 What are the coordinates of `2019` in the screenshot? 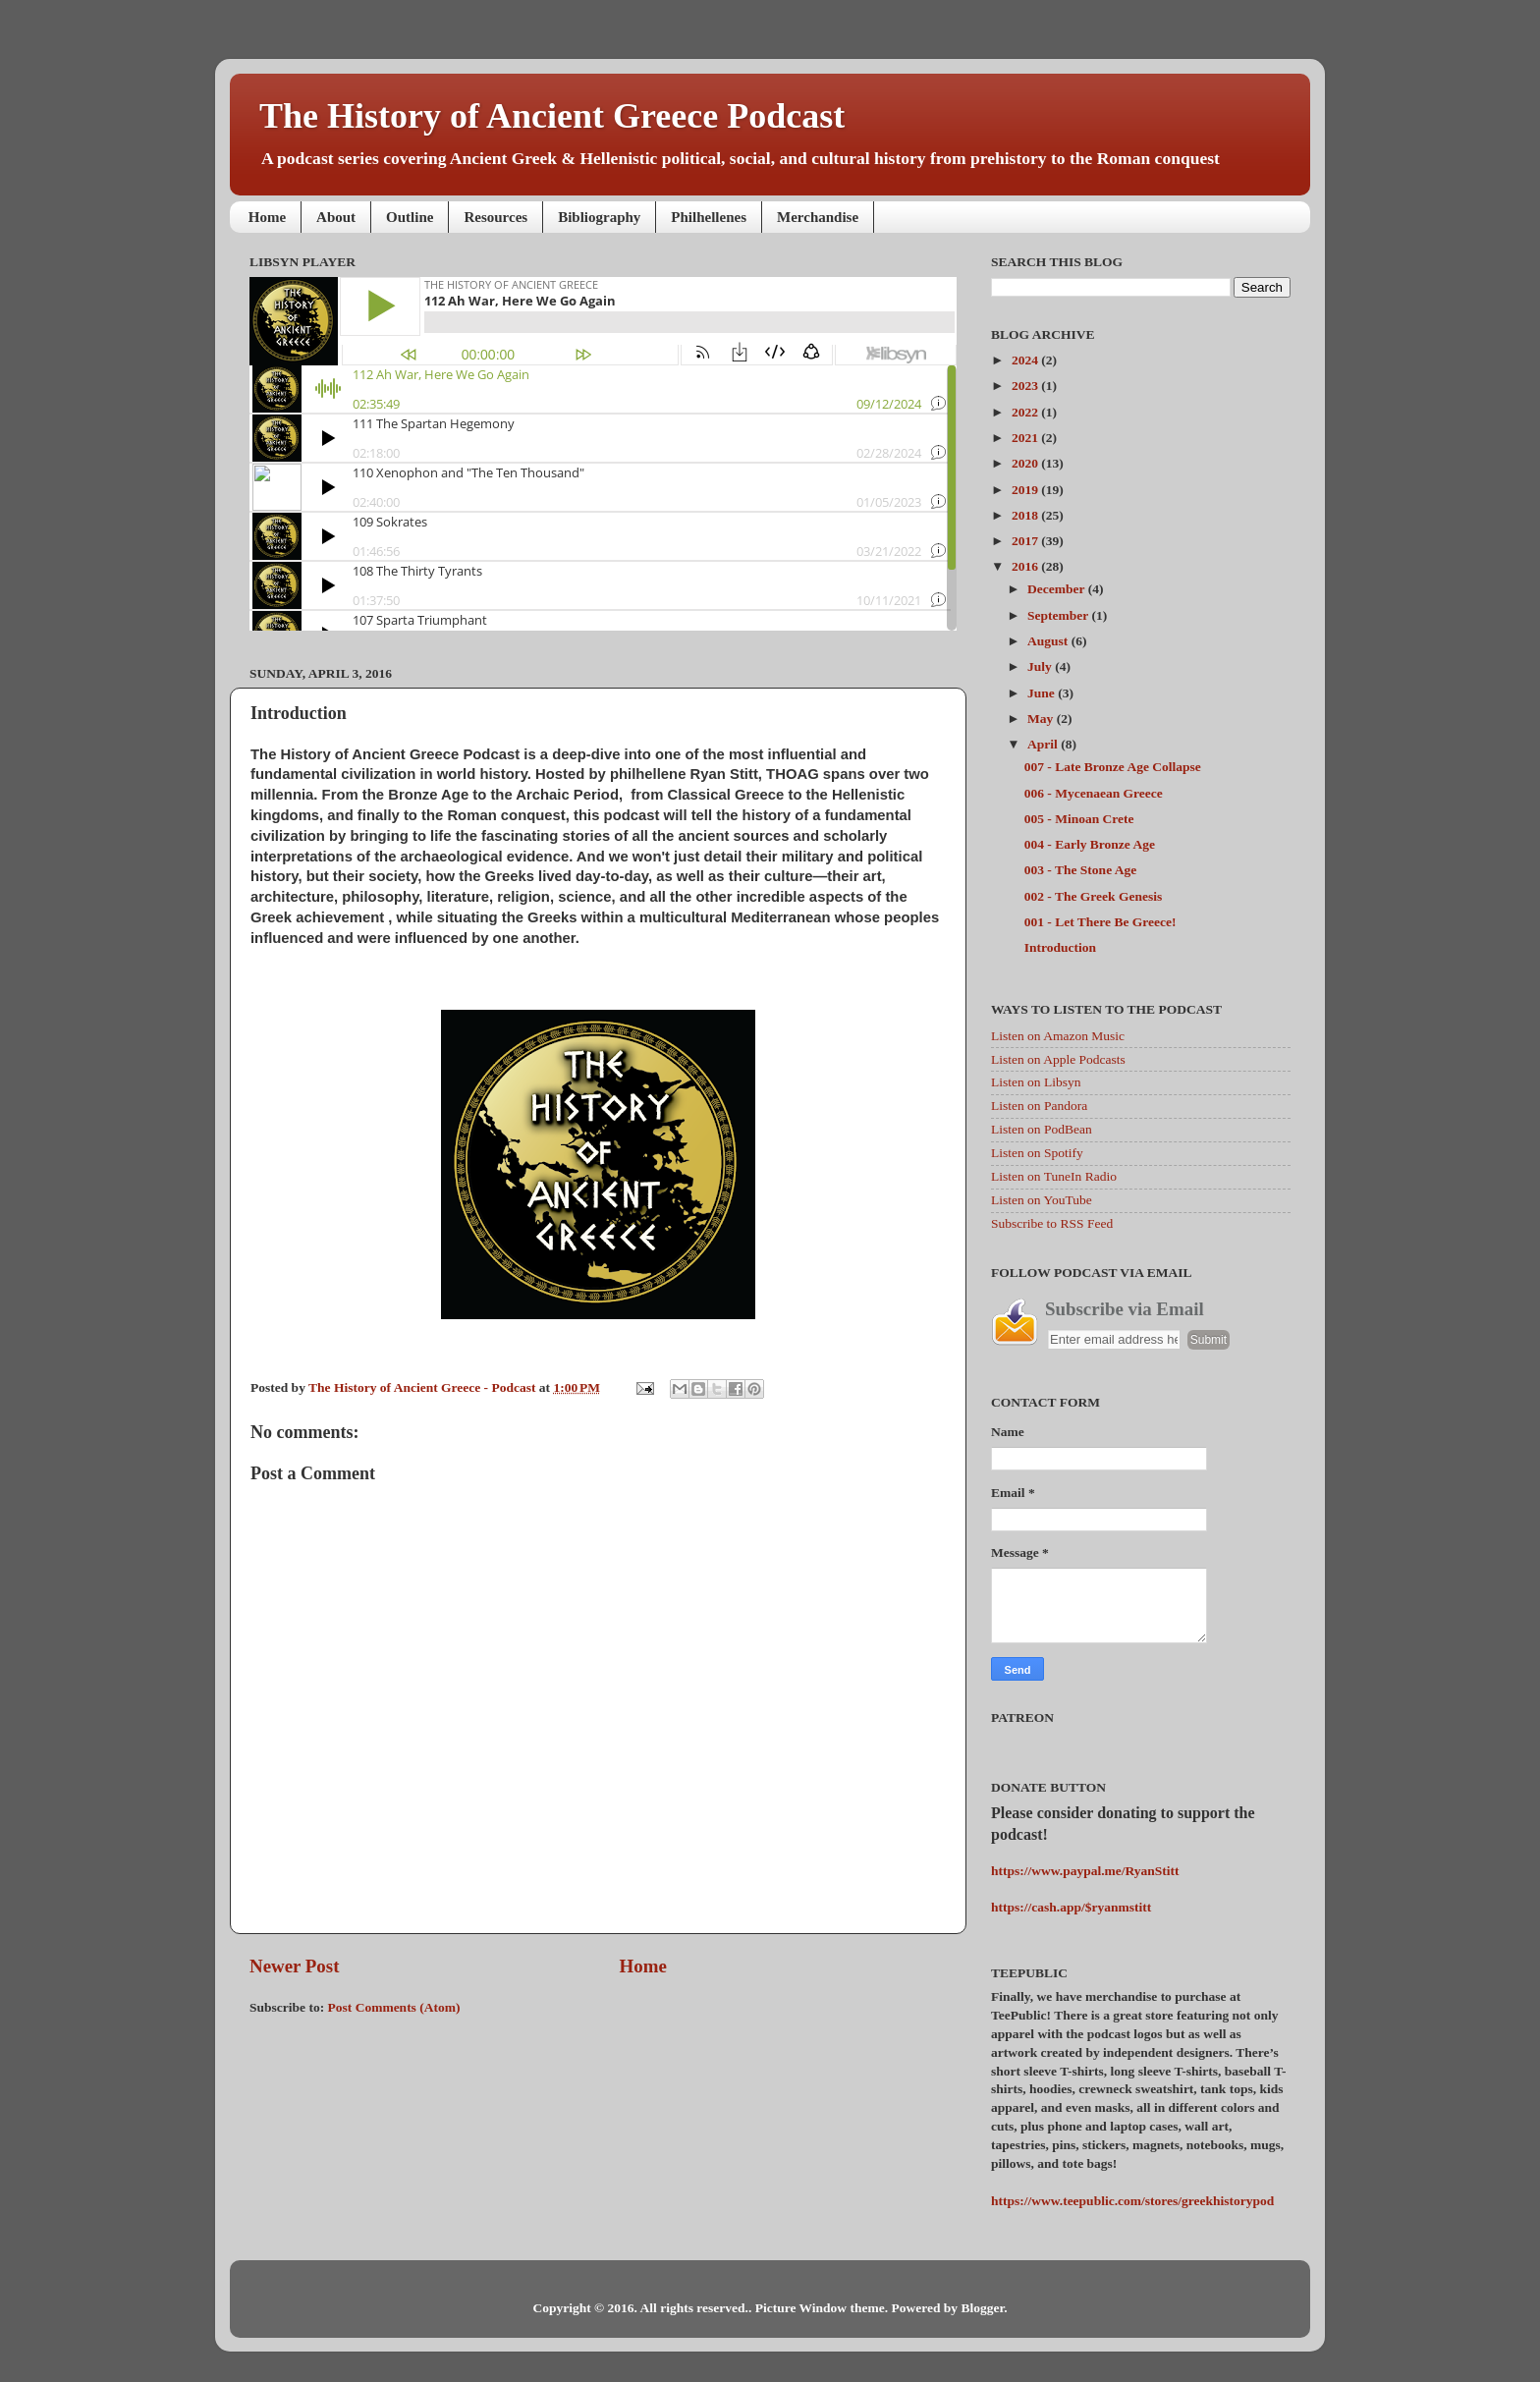 It's located at (1026, 489).